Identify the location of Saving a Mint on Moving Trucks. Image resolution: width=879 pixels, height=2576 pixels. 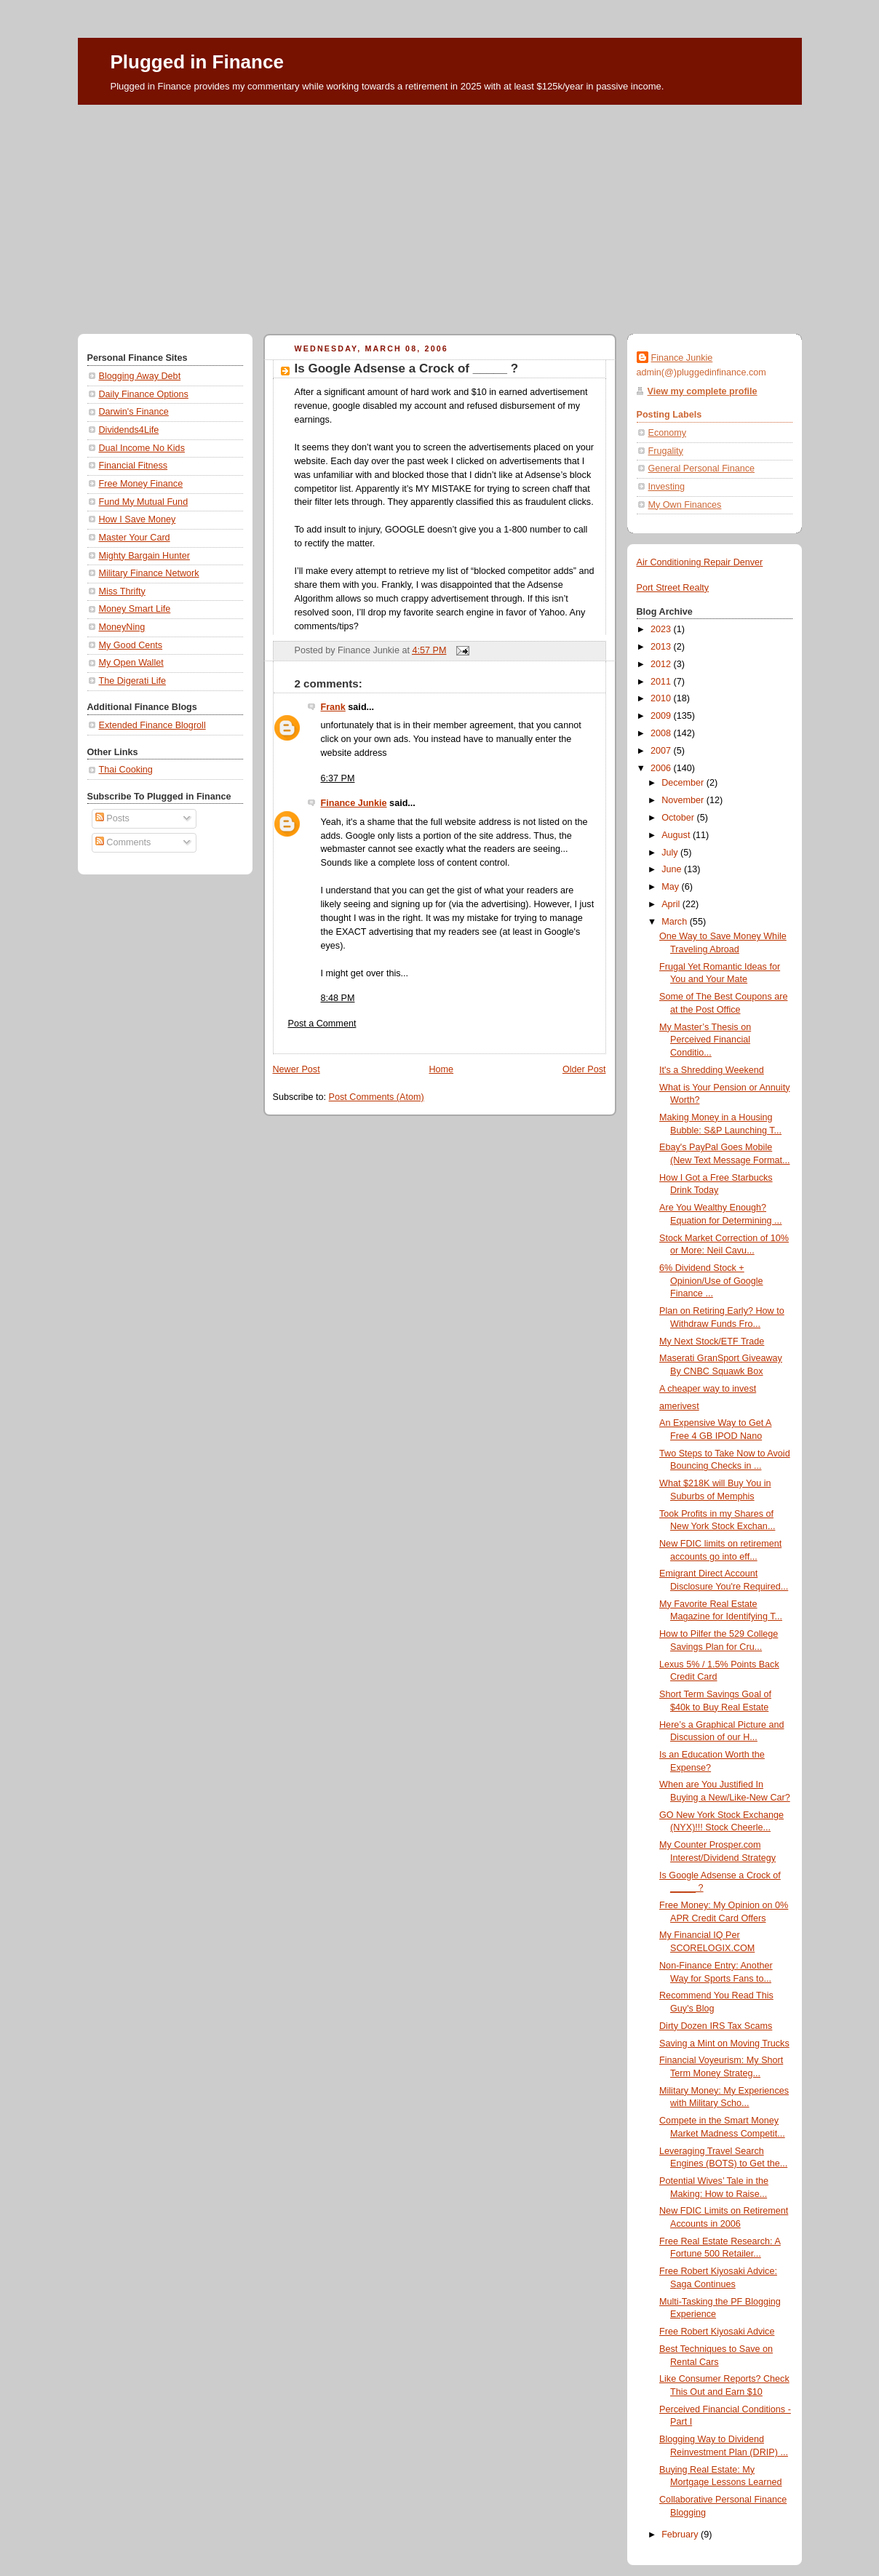
(724, 2043).